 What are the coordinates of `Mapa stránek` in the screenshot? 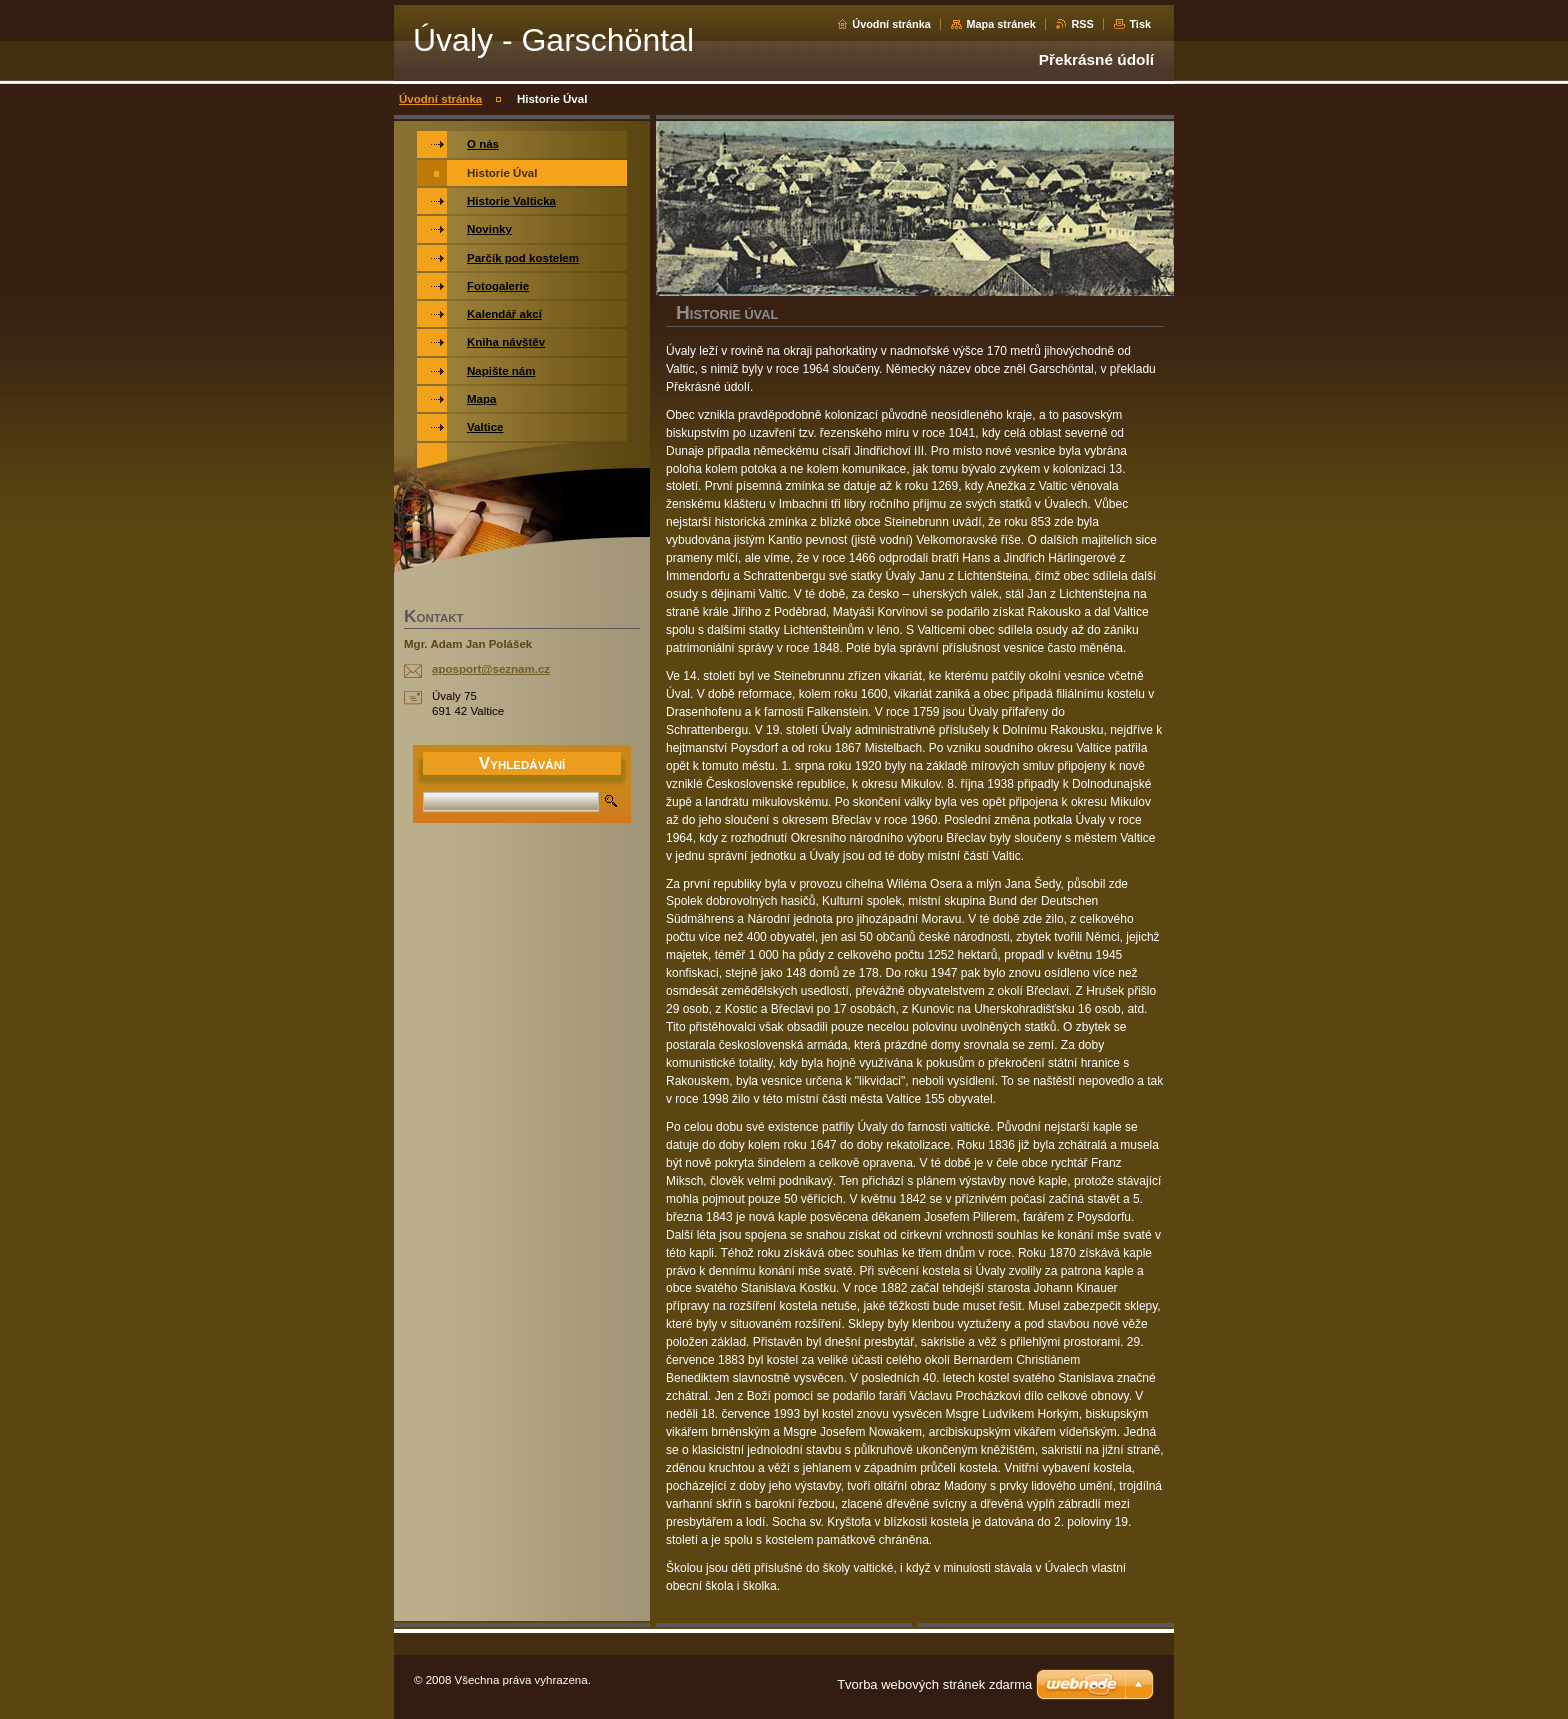 It's located at (1001, 24).